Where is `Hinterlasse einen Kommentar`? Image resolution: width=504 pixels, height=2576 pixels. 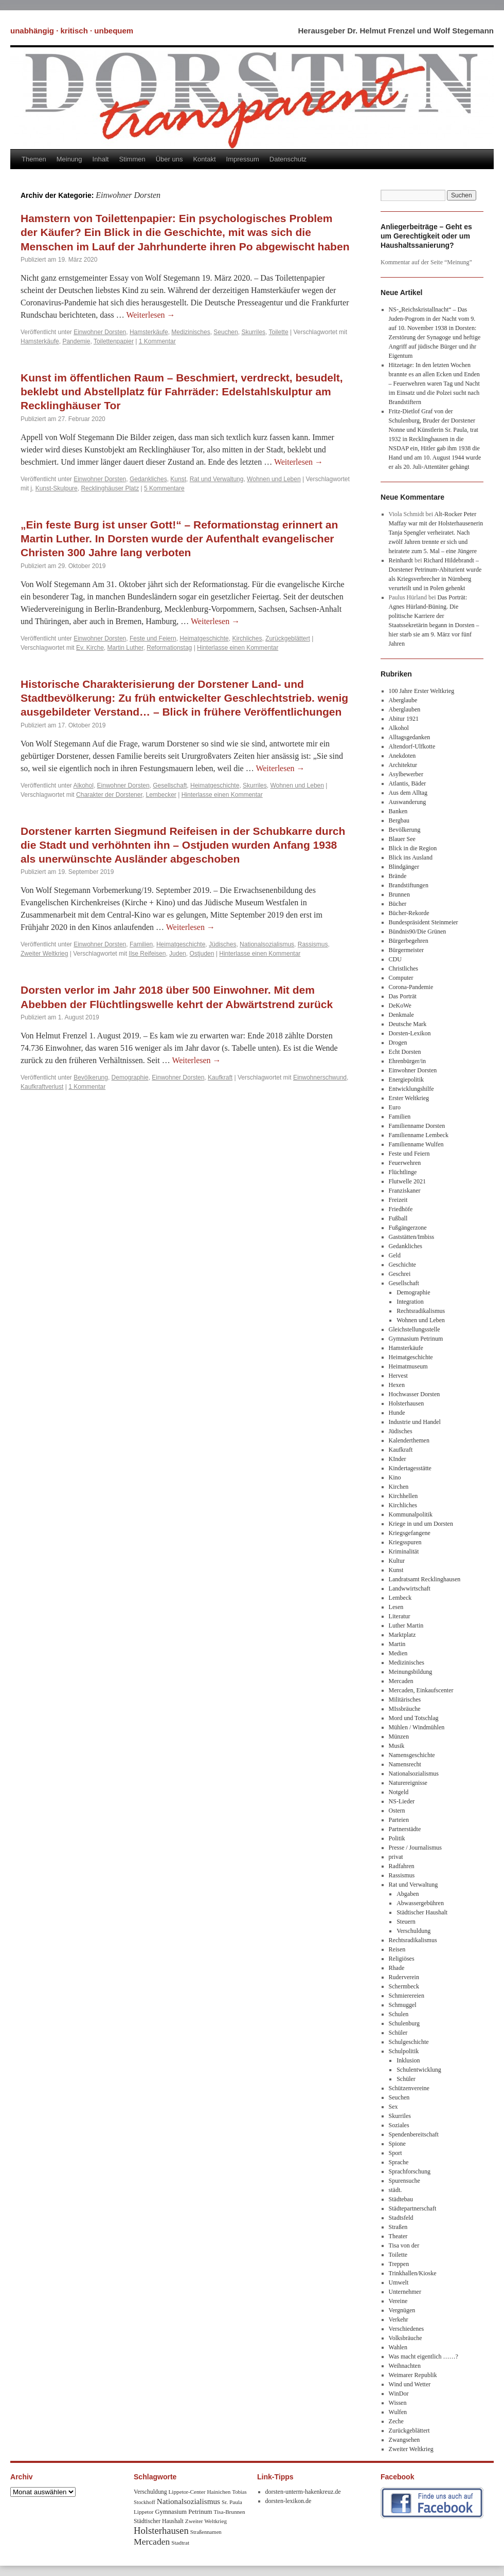
Hinterlasse einen Kommentar is located at coordinates (237, 647).